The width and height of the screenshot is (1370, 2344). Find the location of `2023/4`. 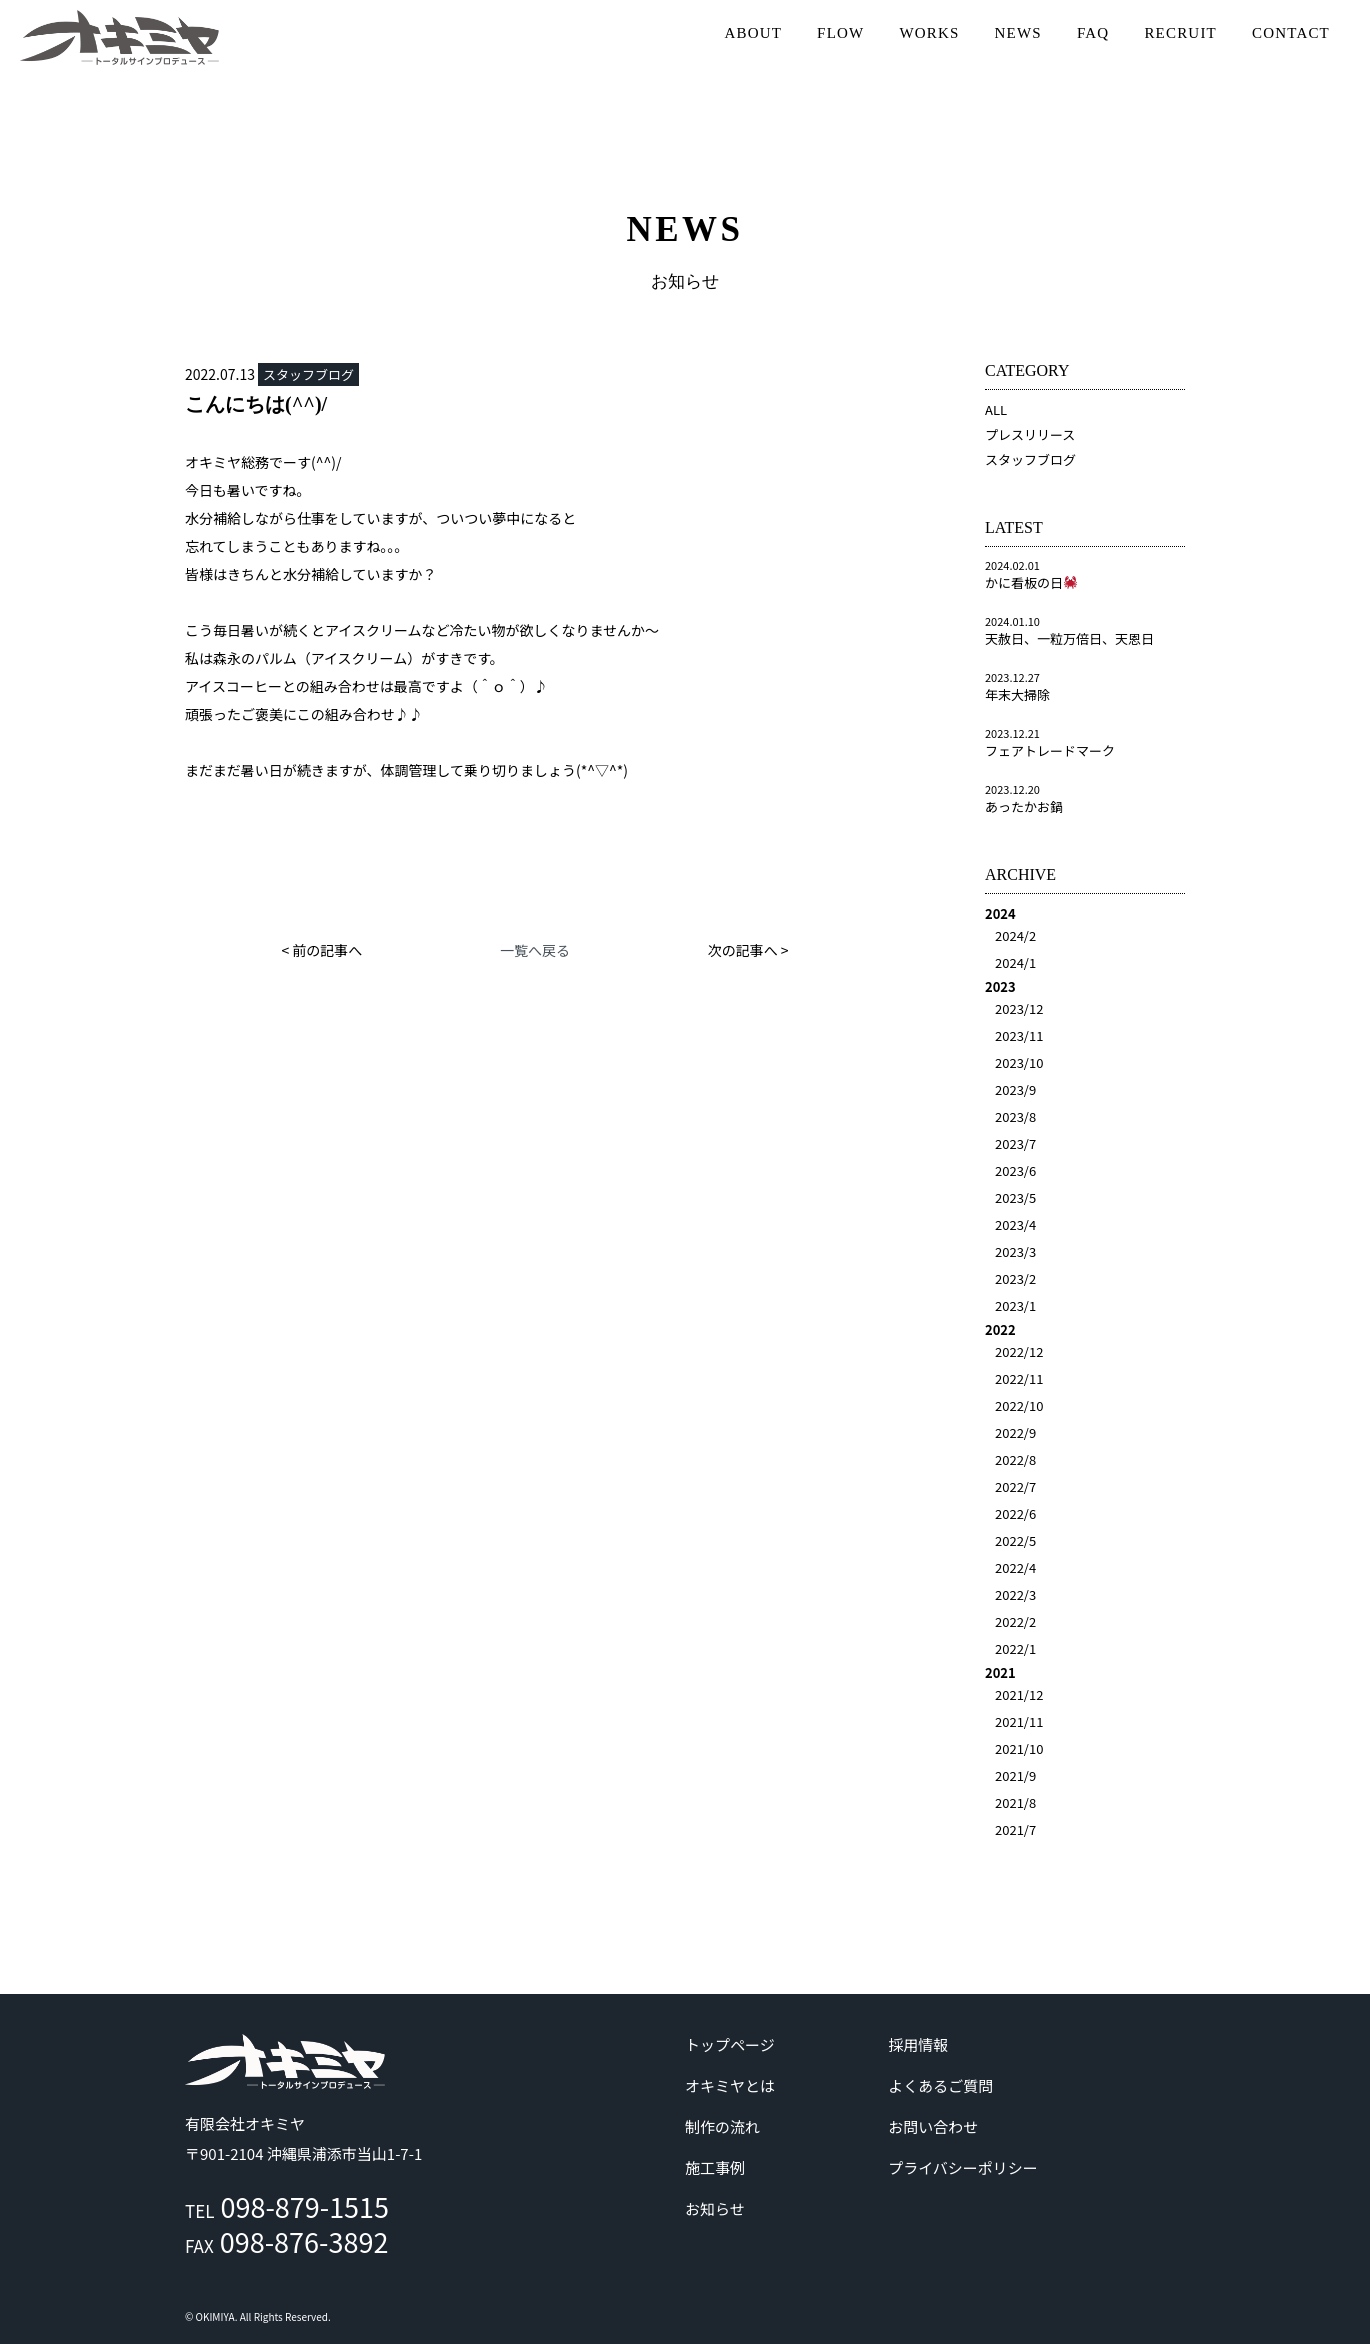

2023/4 is located at coordinates (1015, 1224).